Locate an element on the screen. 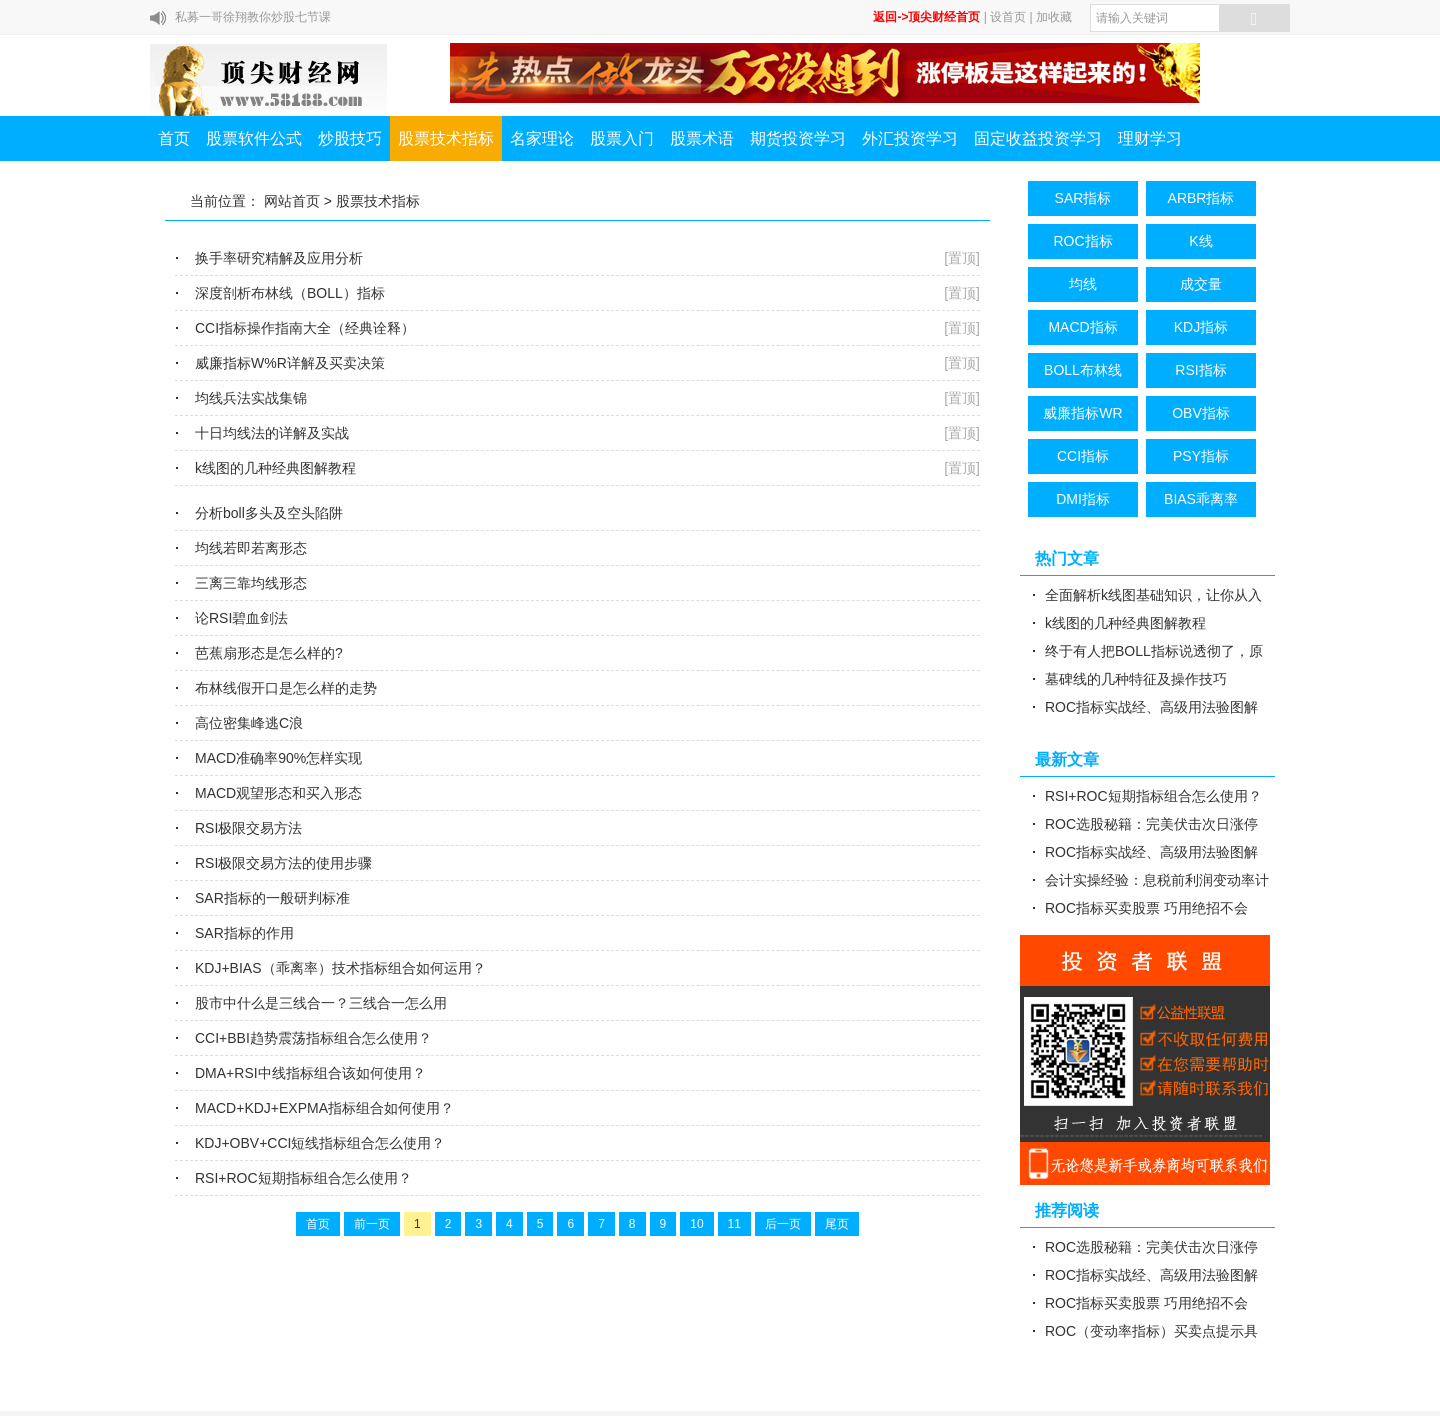  PSY指标 is located at coordinates (1201, 456).